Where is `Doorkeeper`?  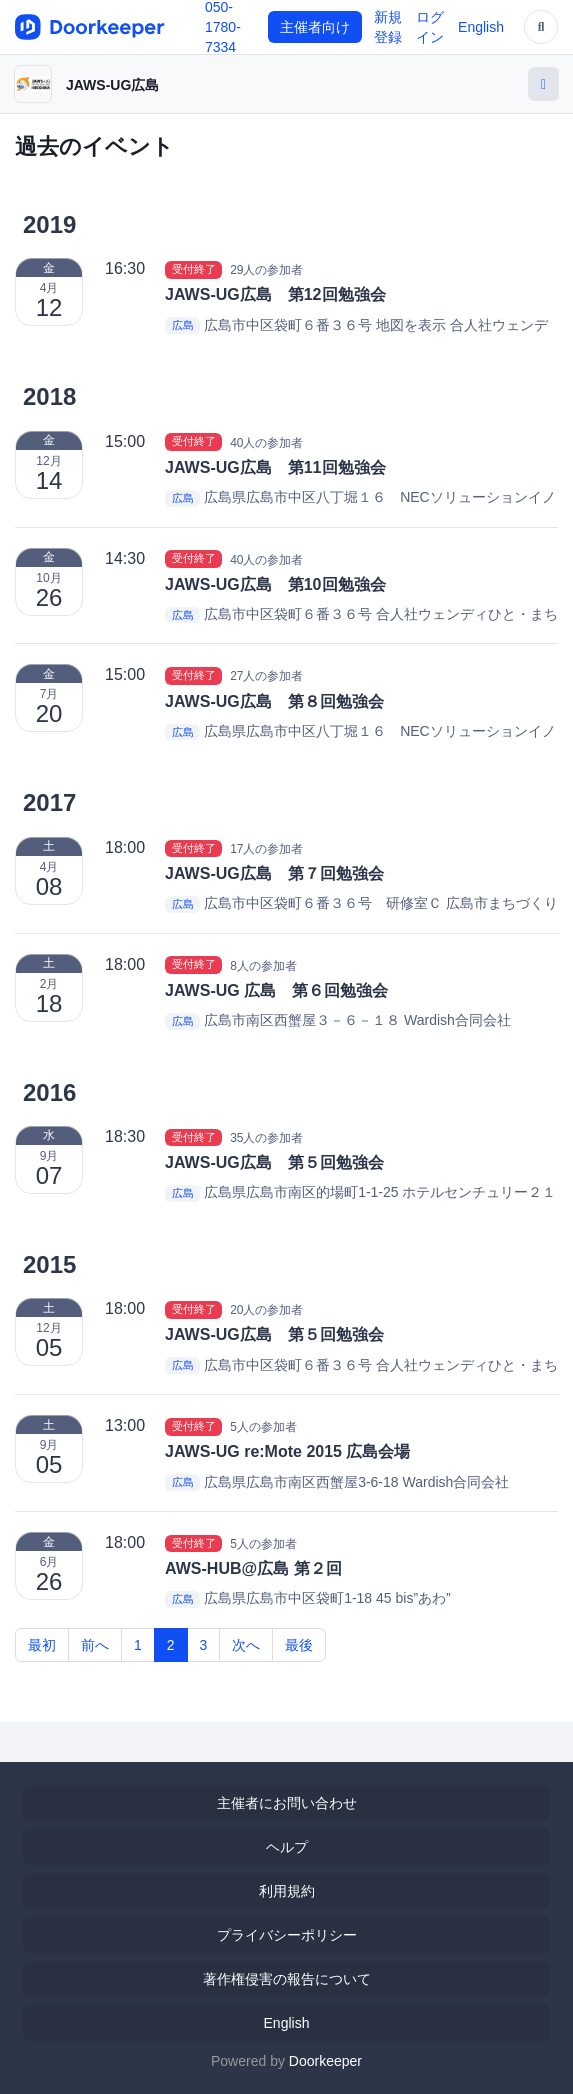 Doorkeeper is located at coordinates (325, 2061).